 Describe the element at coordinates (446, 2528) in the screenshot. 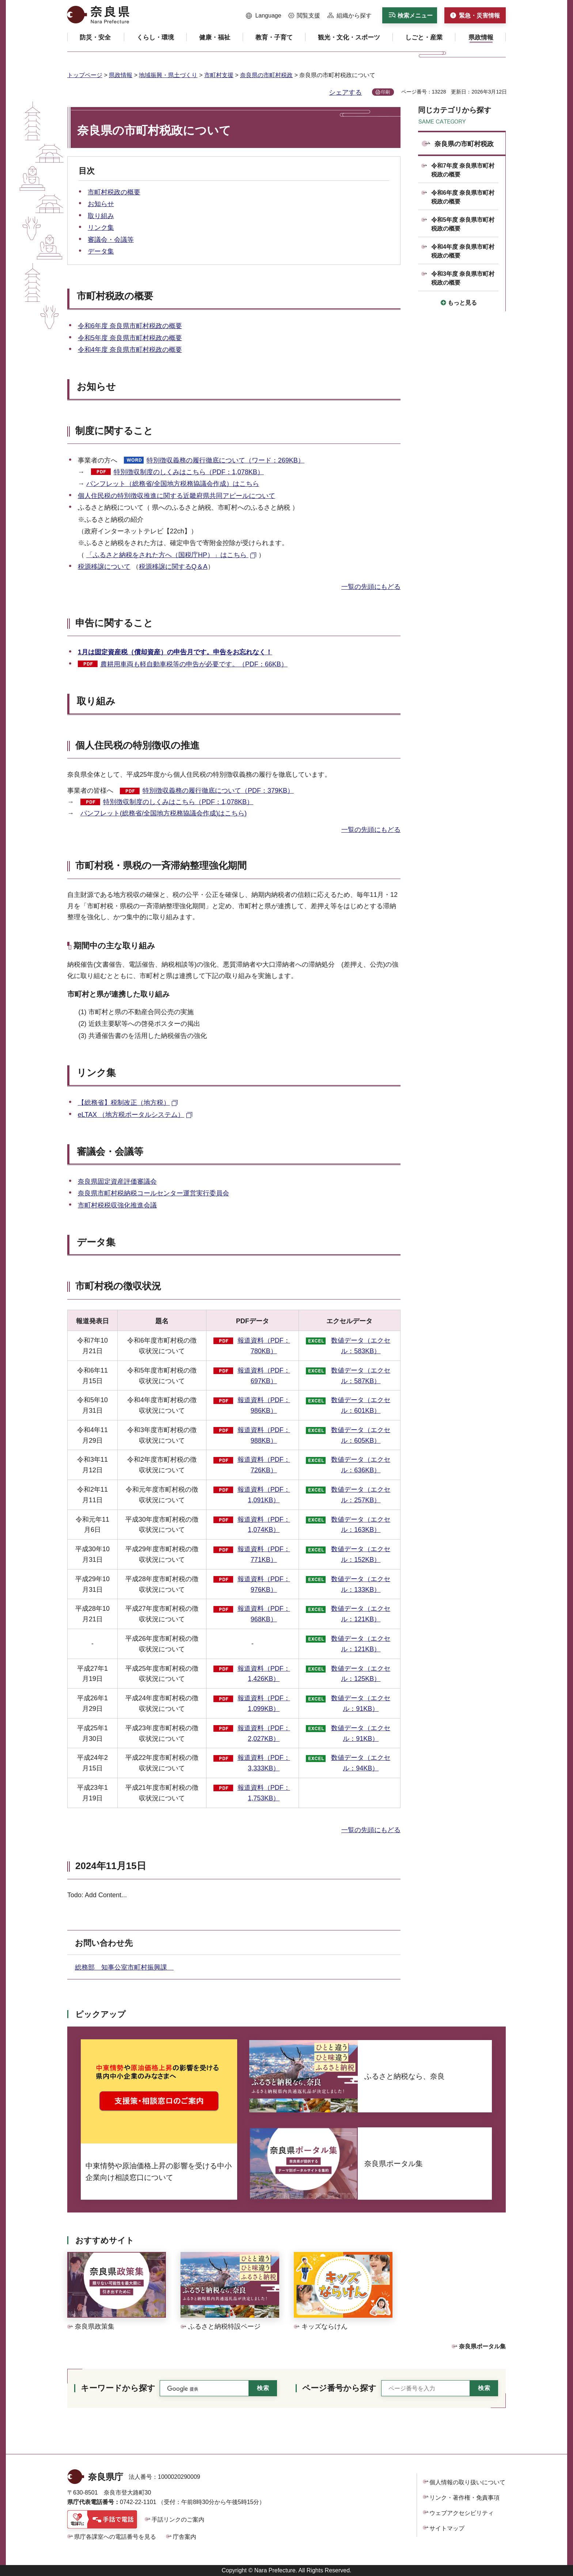

I see `サイトマップ` at that location.